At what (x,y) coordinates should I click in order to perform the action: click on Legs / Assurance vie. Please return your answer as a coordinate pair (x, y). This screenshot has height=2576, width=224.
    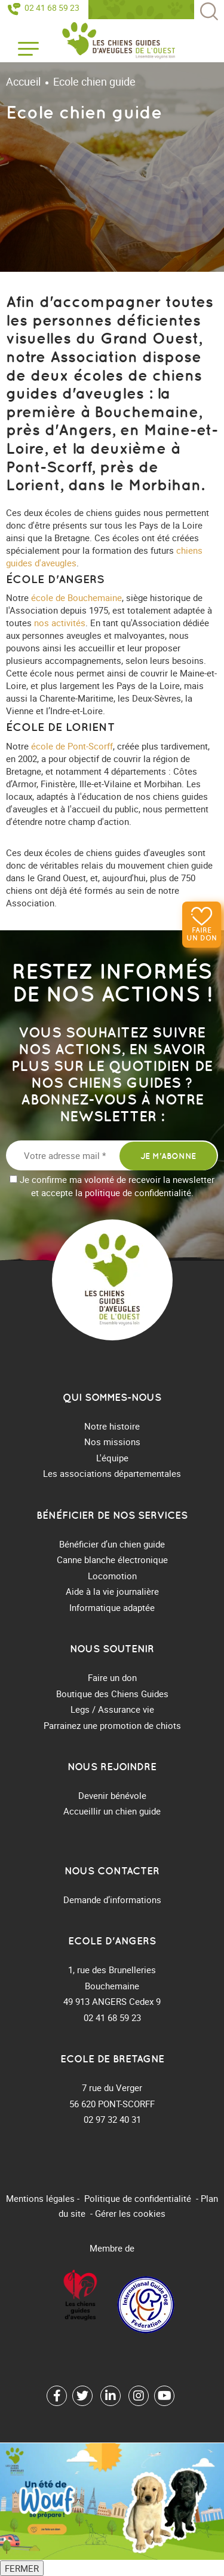
    Looking at the image, I should click on (112, 1709).